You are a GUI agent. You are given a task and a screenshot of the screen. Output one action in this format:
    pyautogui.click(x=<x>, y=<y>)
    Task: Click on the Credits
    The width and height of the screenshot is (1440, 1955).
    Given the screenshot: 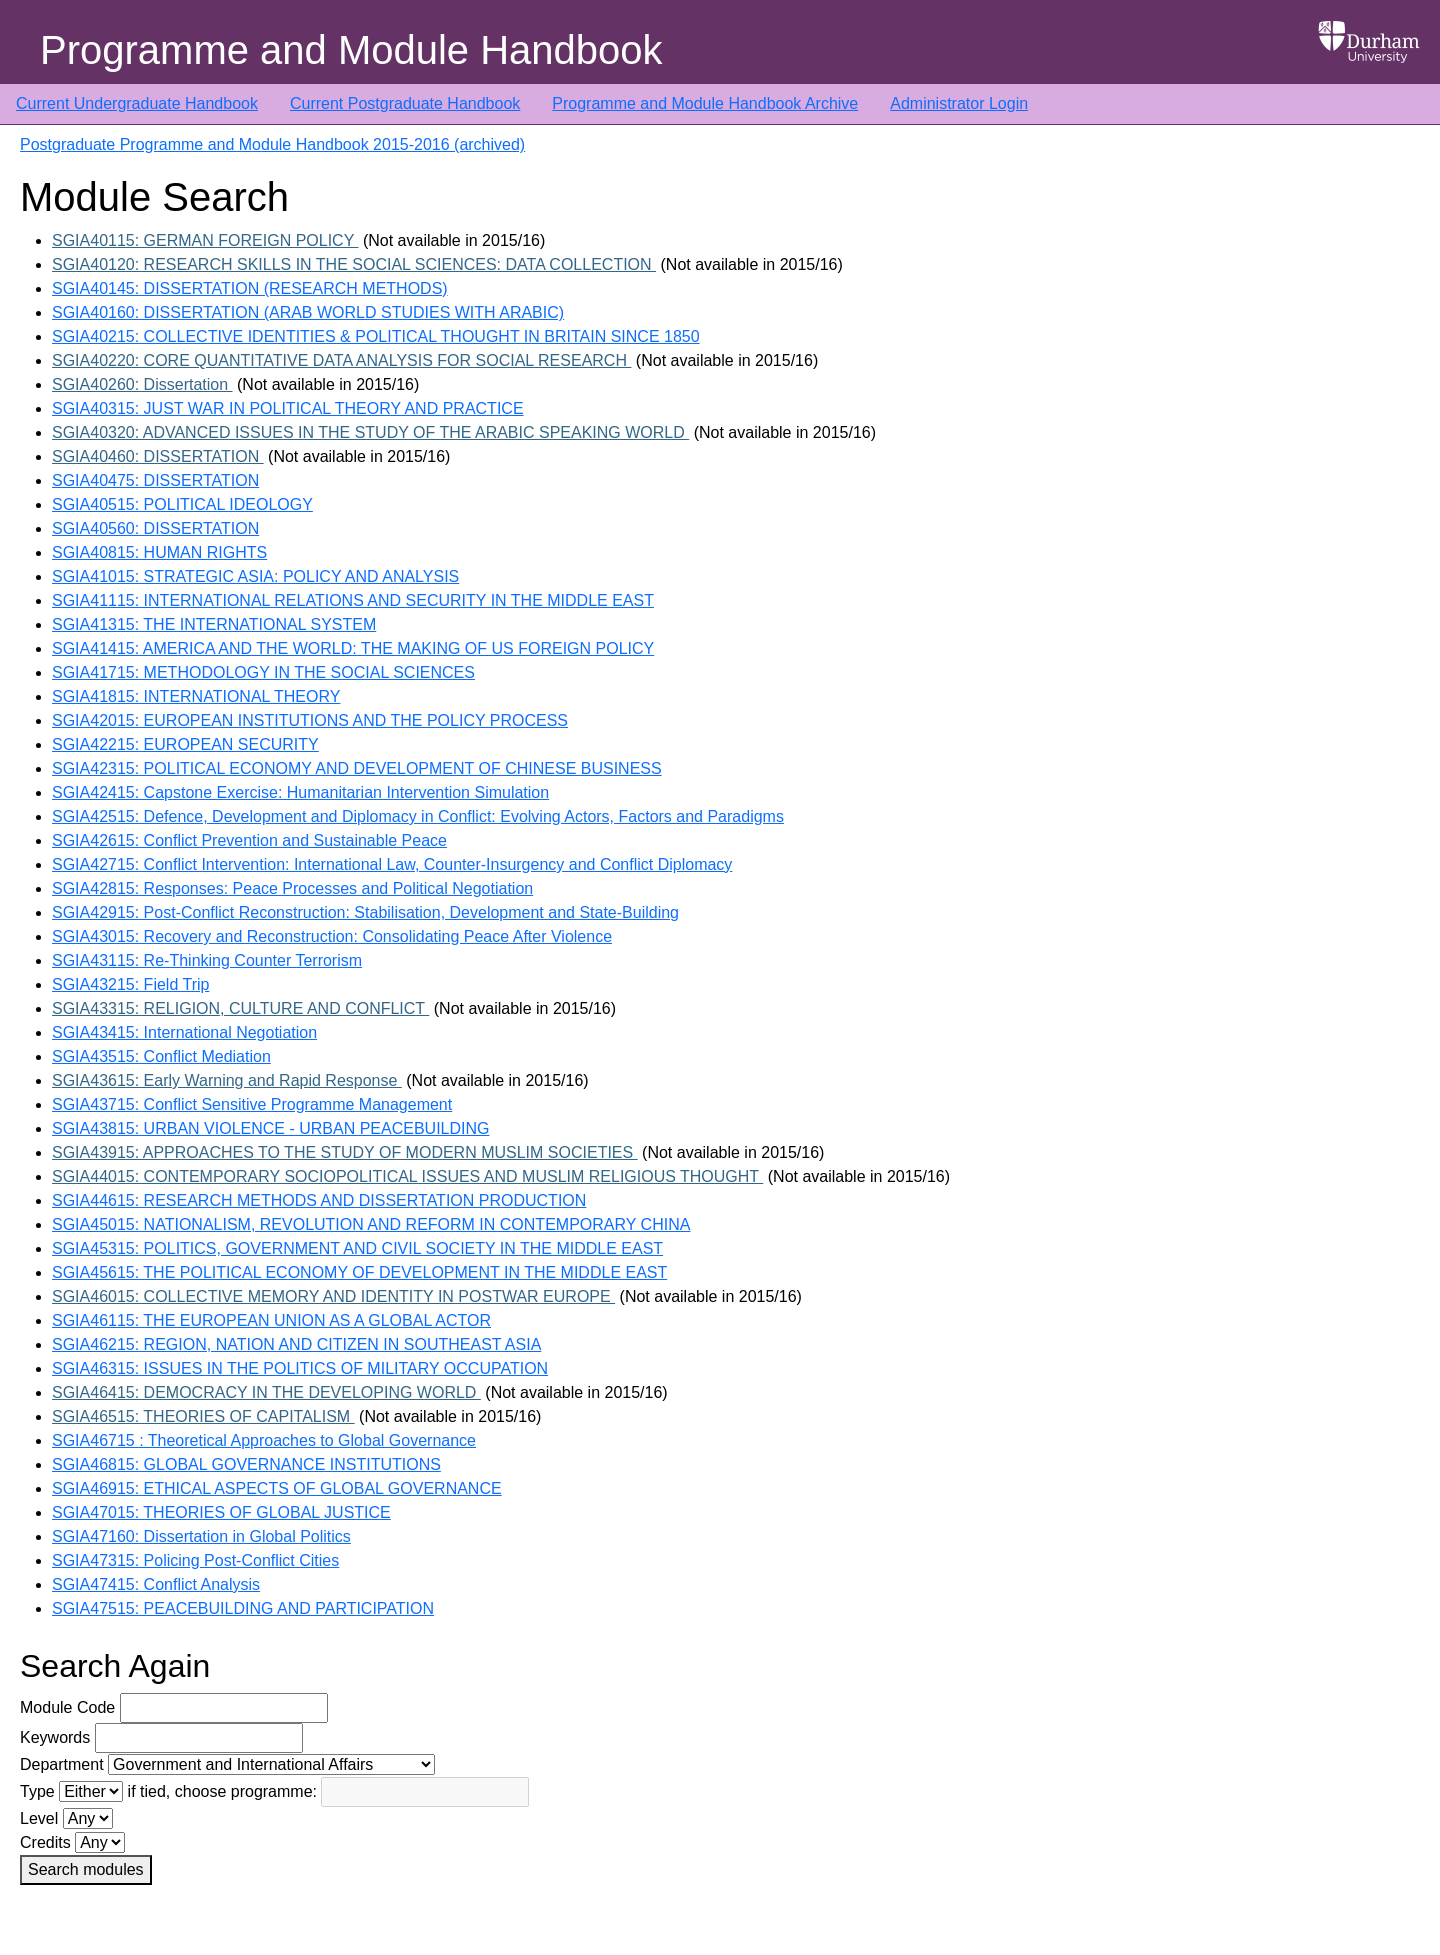 What is the action you would take?
    pyautogui.click(x=45, y=1842)
    